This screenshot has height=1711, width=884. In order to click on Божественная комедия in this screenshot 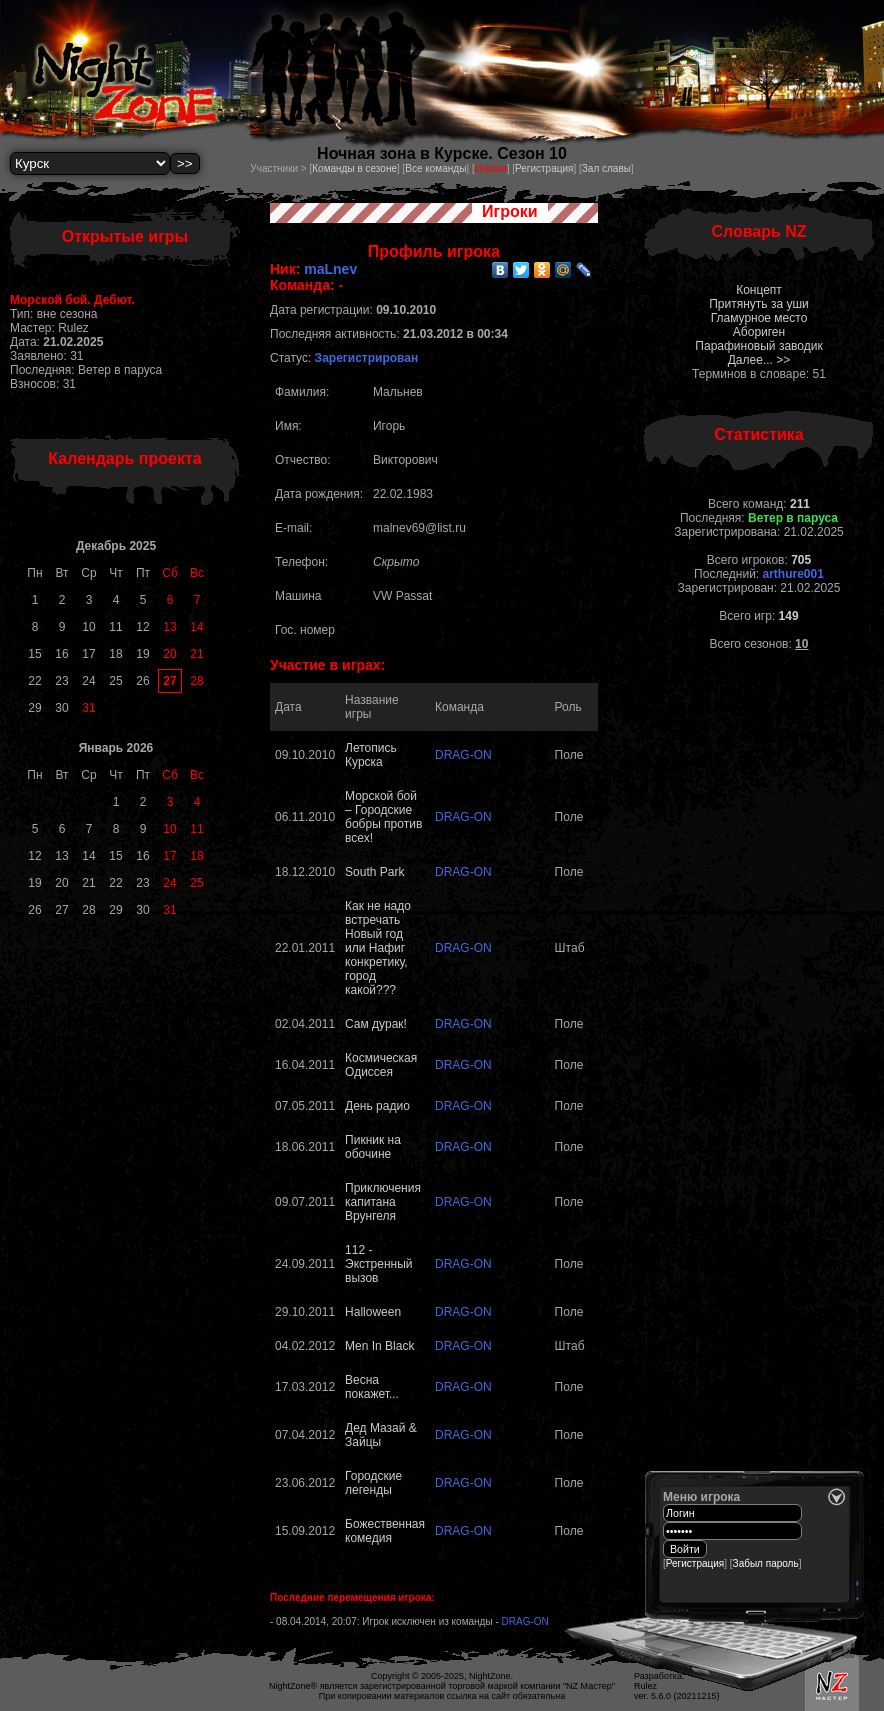, I will do `click(385, 1531)`.